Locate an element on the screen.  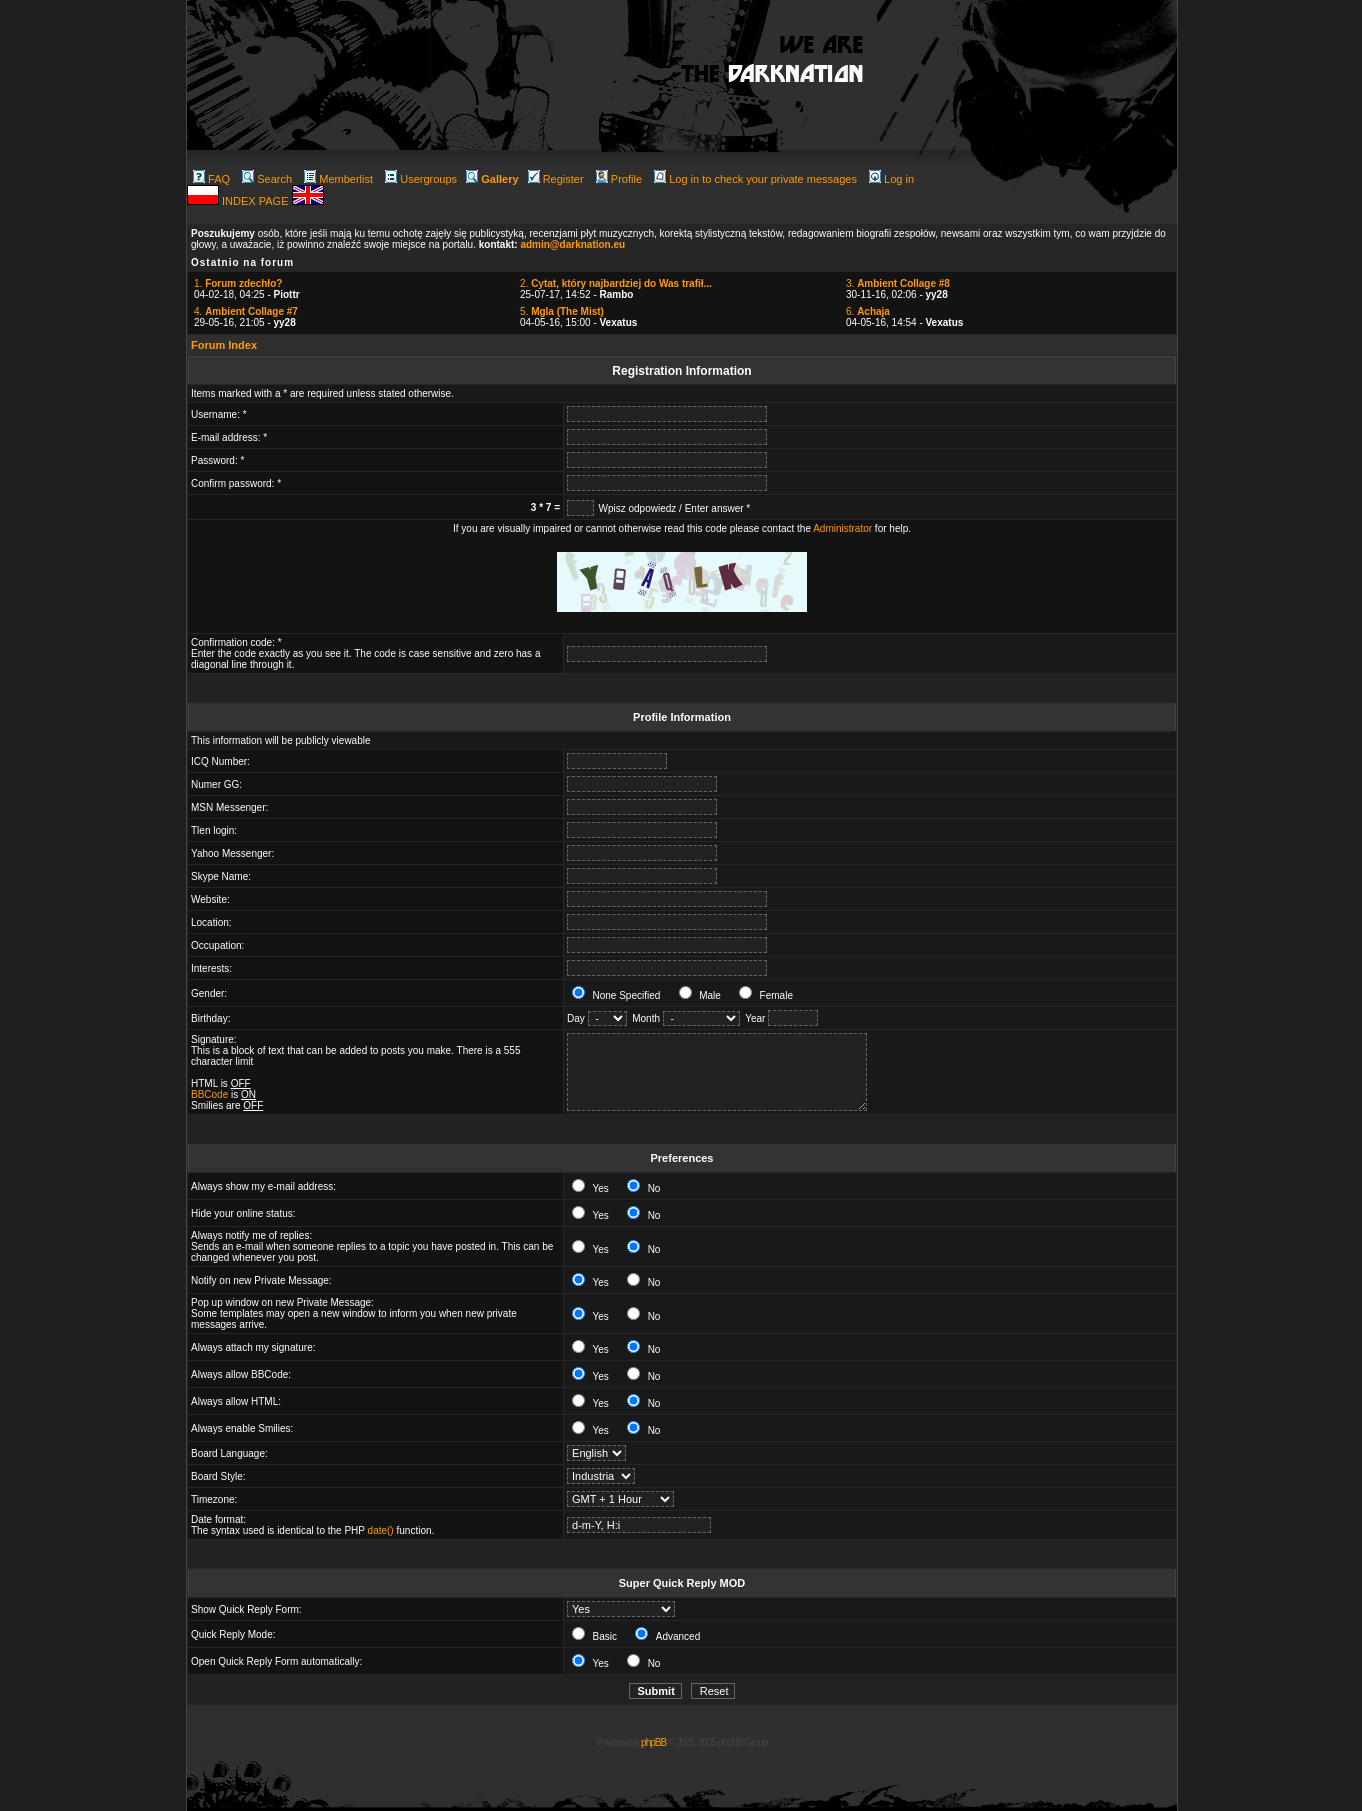
Log in is located at coordinates (891, 179).